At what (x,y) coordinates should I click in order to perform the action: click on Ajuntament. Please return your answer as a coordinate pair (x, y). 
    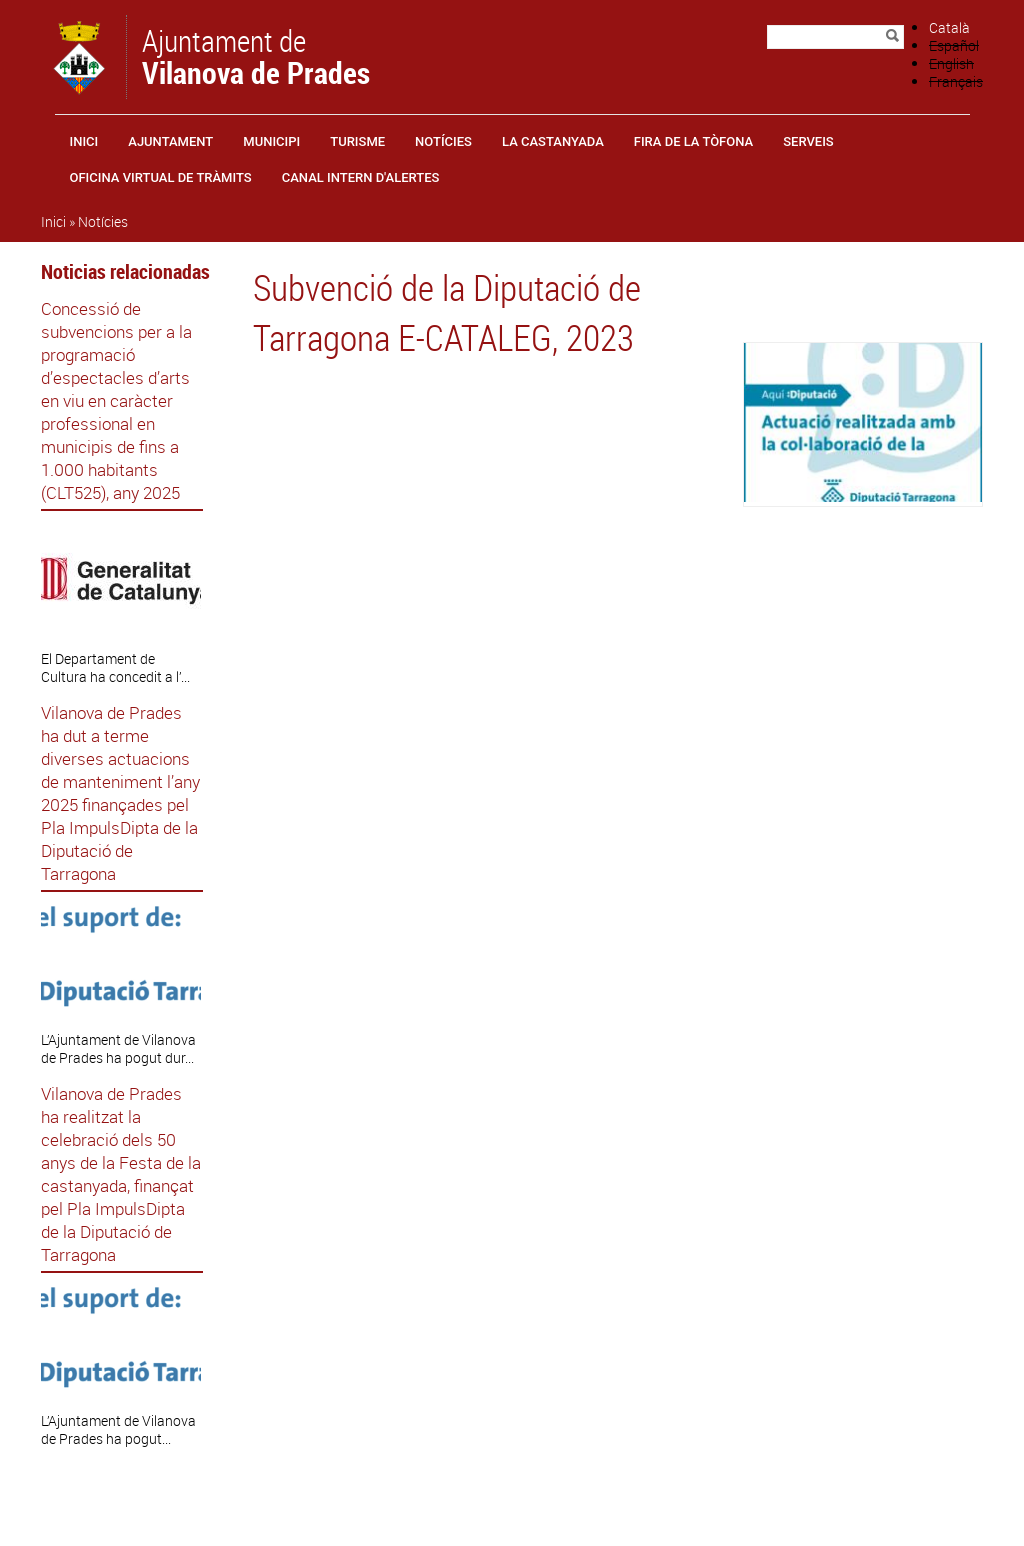
    Looking at the image, I should click on (170, 141).